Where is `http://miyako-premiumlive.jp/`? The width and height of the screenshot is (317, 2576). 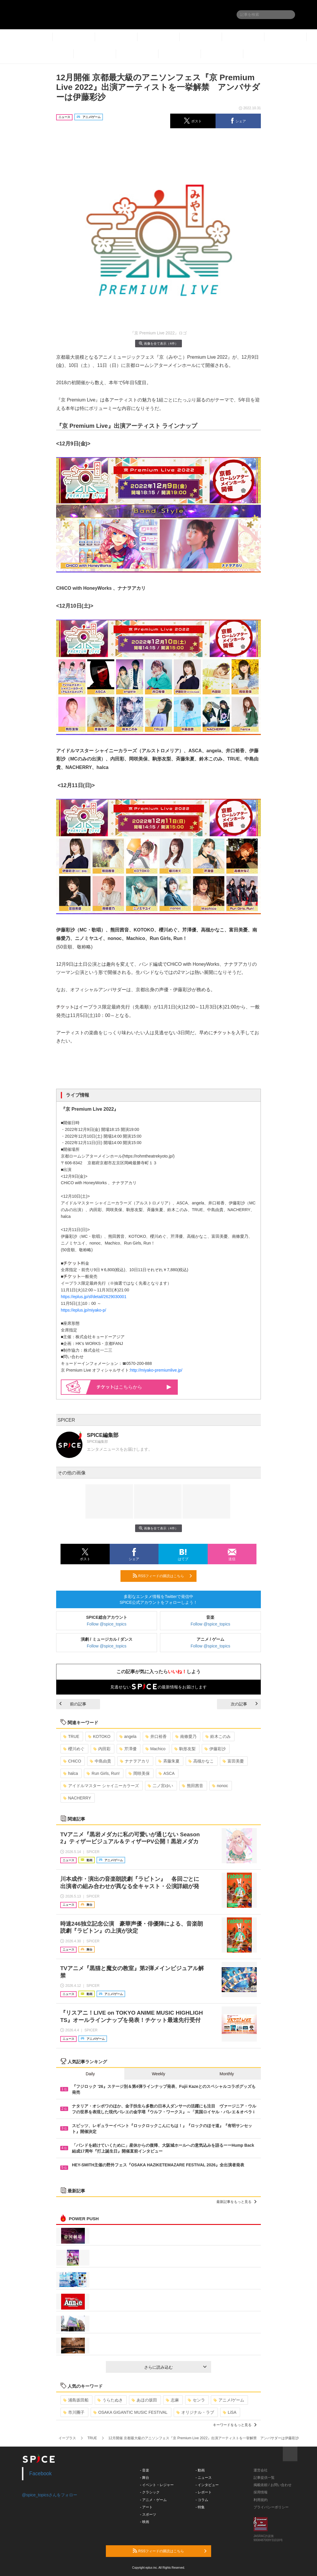
http://miyako-premiumlive.jp/ is located at coordinates (156, 1370).